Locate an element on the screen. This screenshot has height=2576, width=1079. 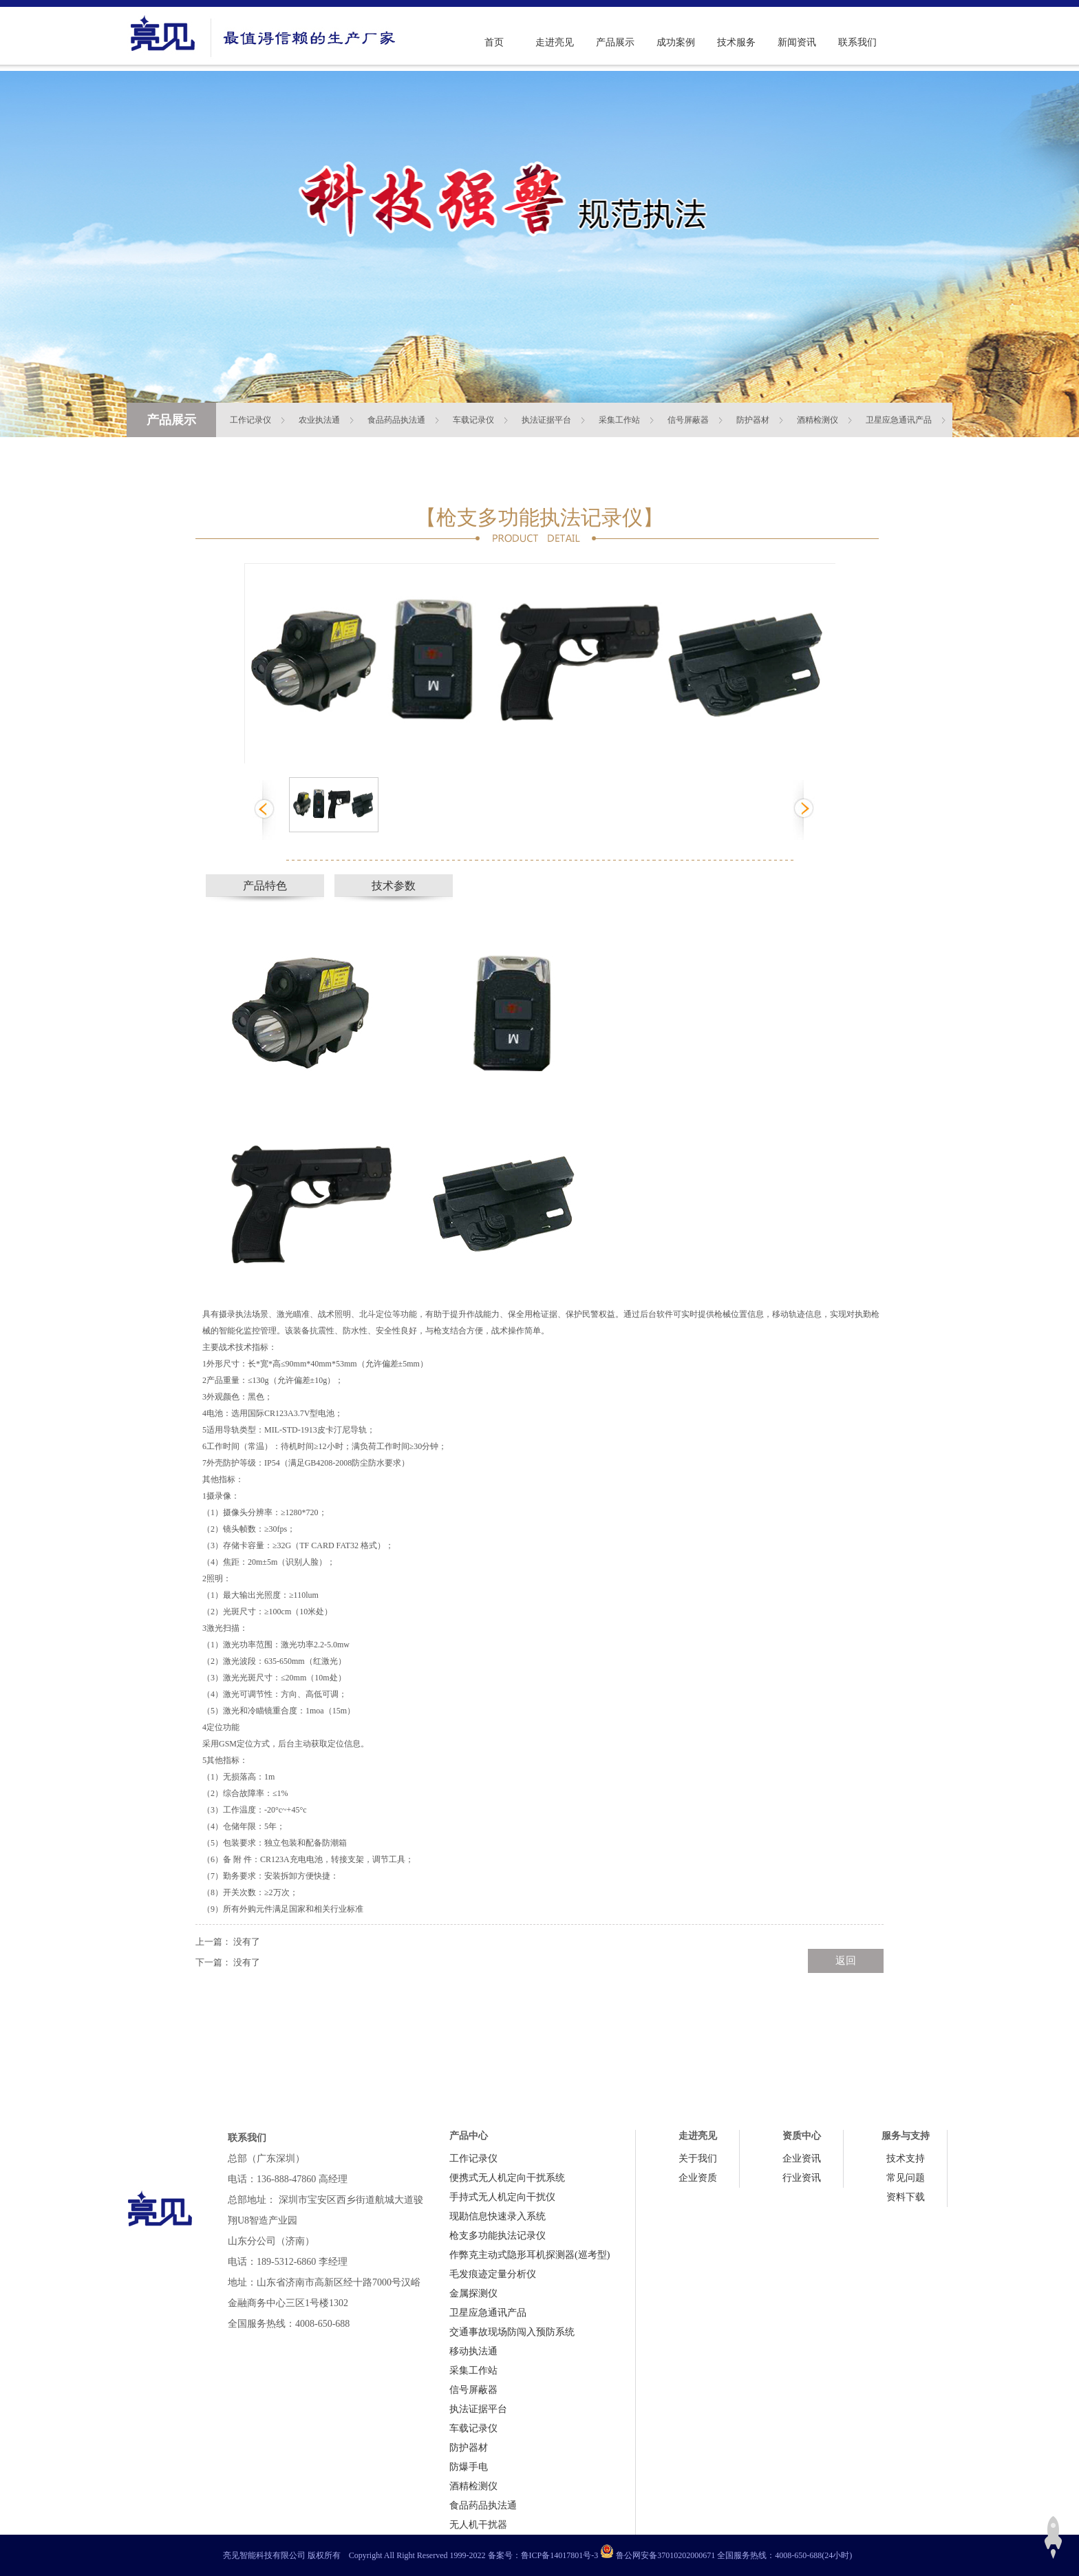
采集工作站 is located at coordinates (619, 420).